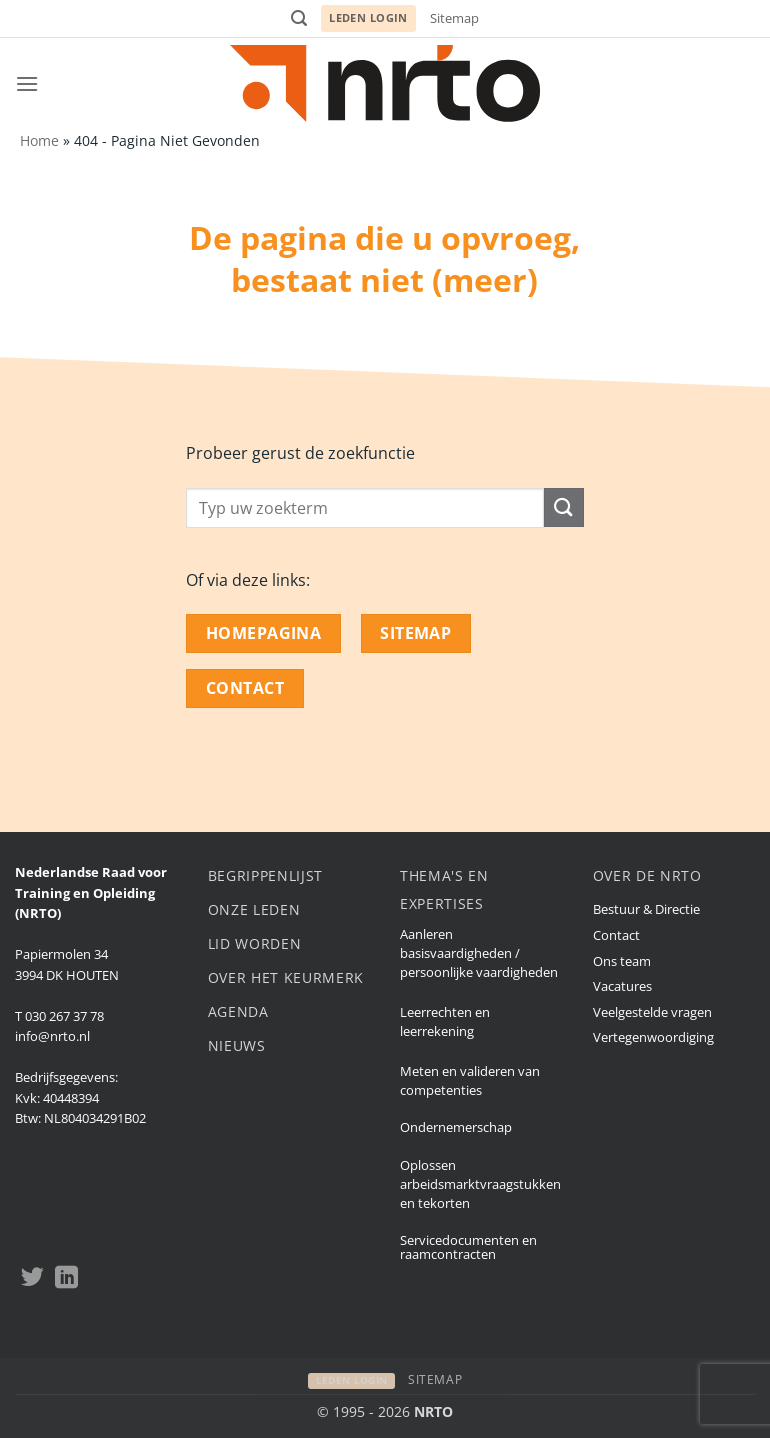 The height and width of the screenshot is (1438, 770). What do you see at coordinates (445, 1021) in the screenshot?
I see `Leerrechten en leerrekening` at bounding box center [445, 1021].